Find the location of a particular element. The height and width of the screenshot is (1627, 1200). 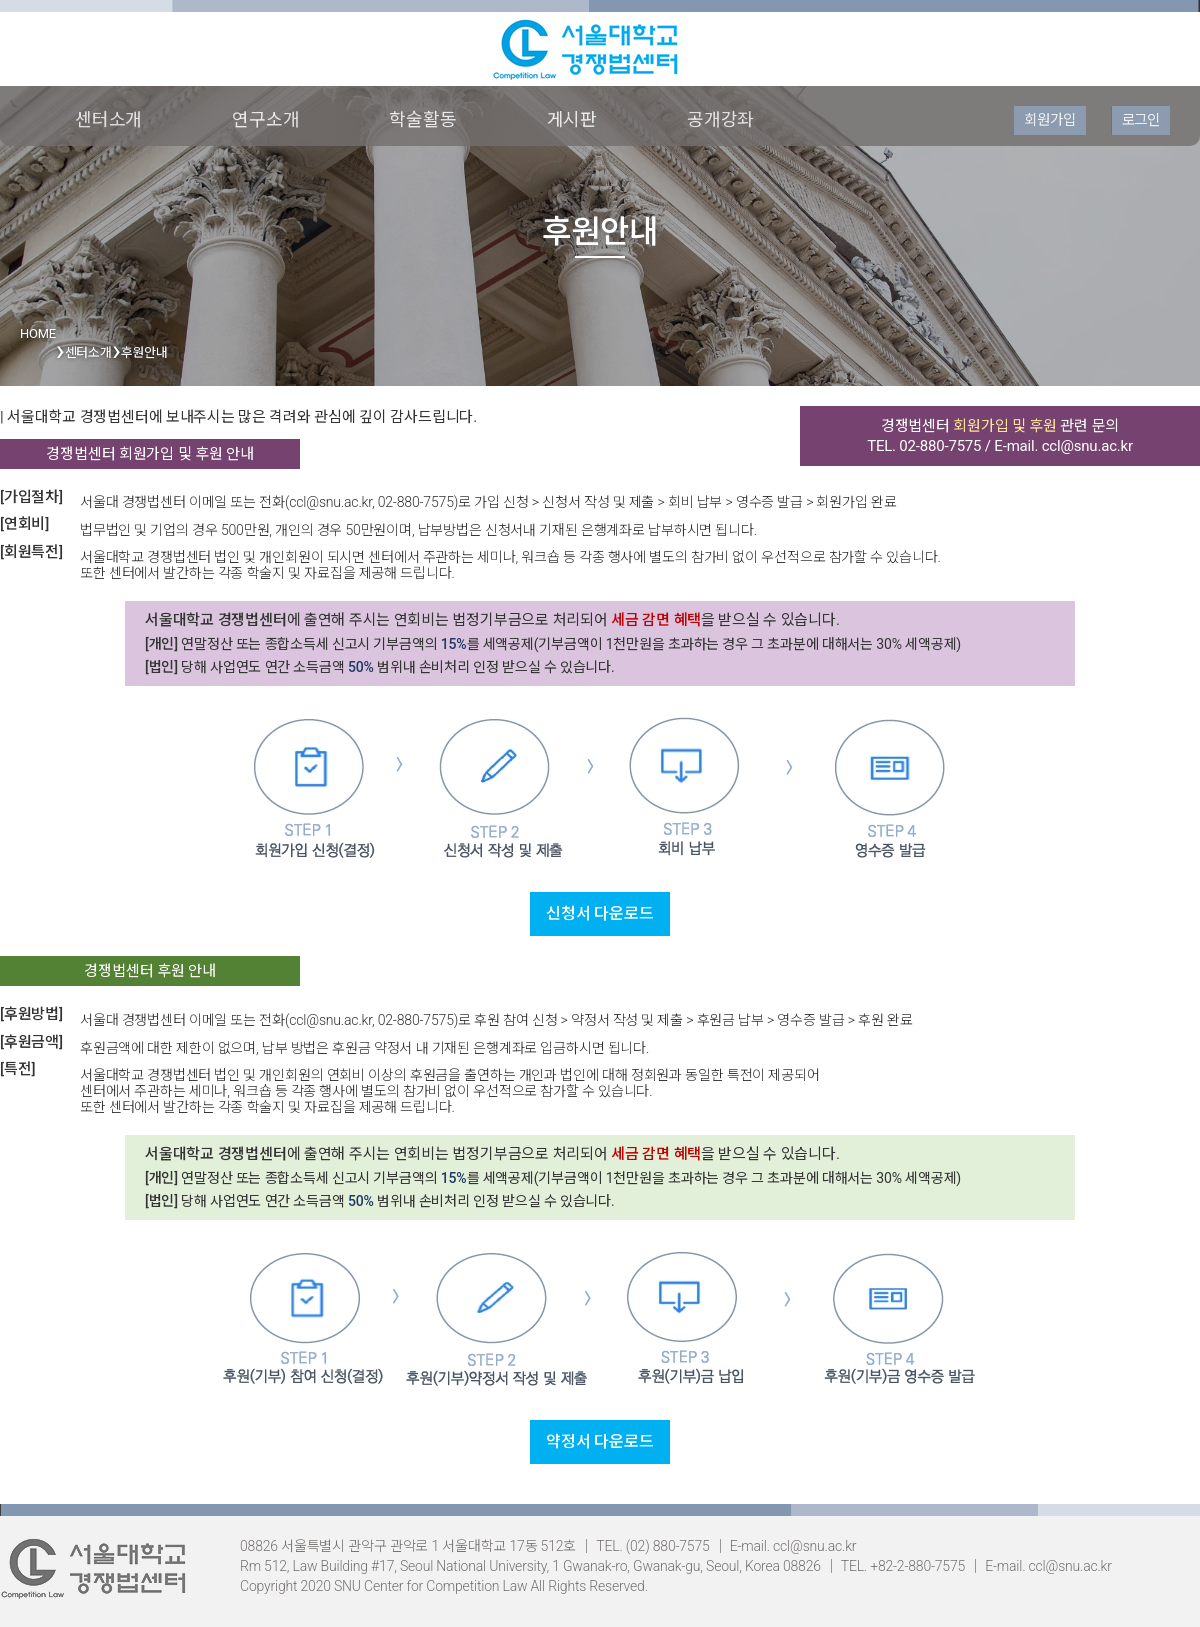

센터소개 is located at coordinates (108, 119).